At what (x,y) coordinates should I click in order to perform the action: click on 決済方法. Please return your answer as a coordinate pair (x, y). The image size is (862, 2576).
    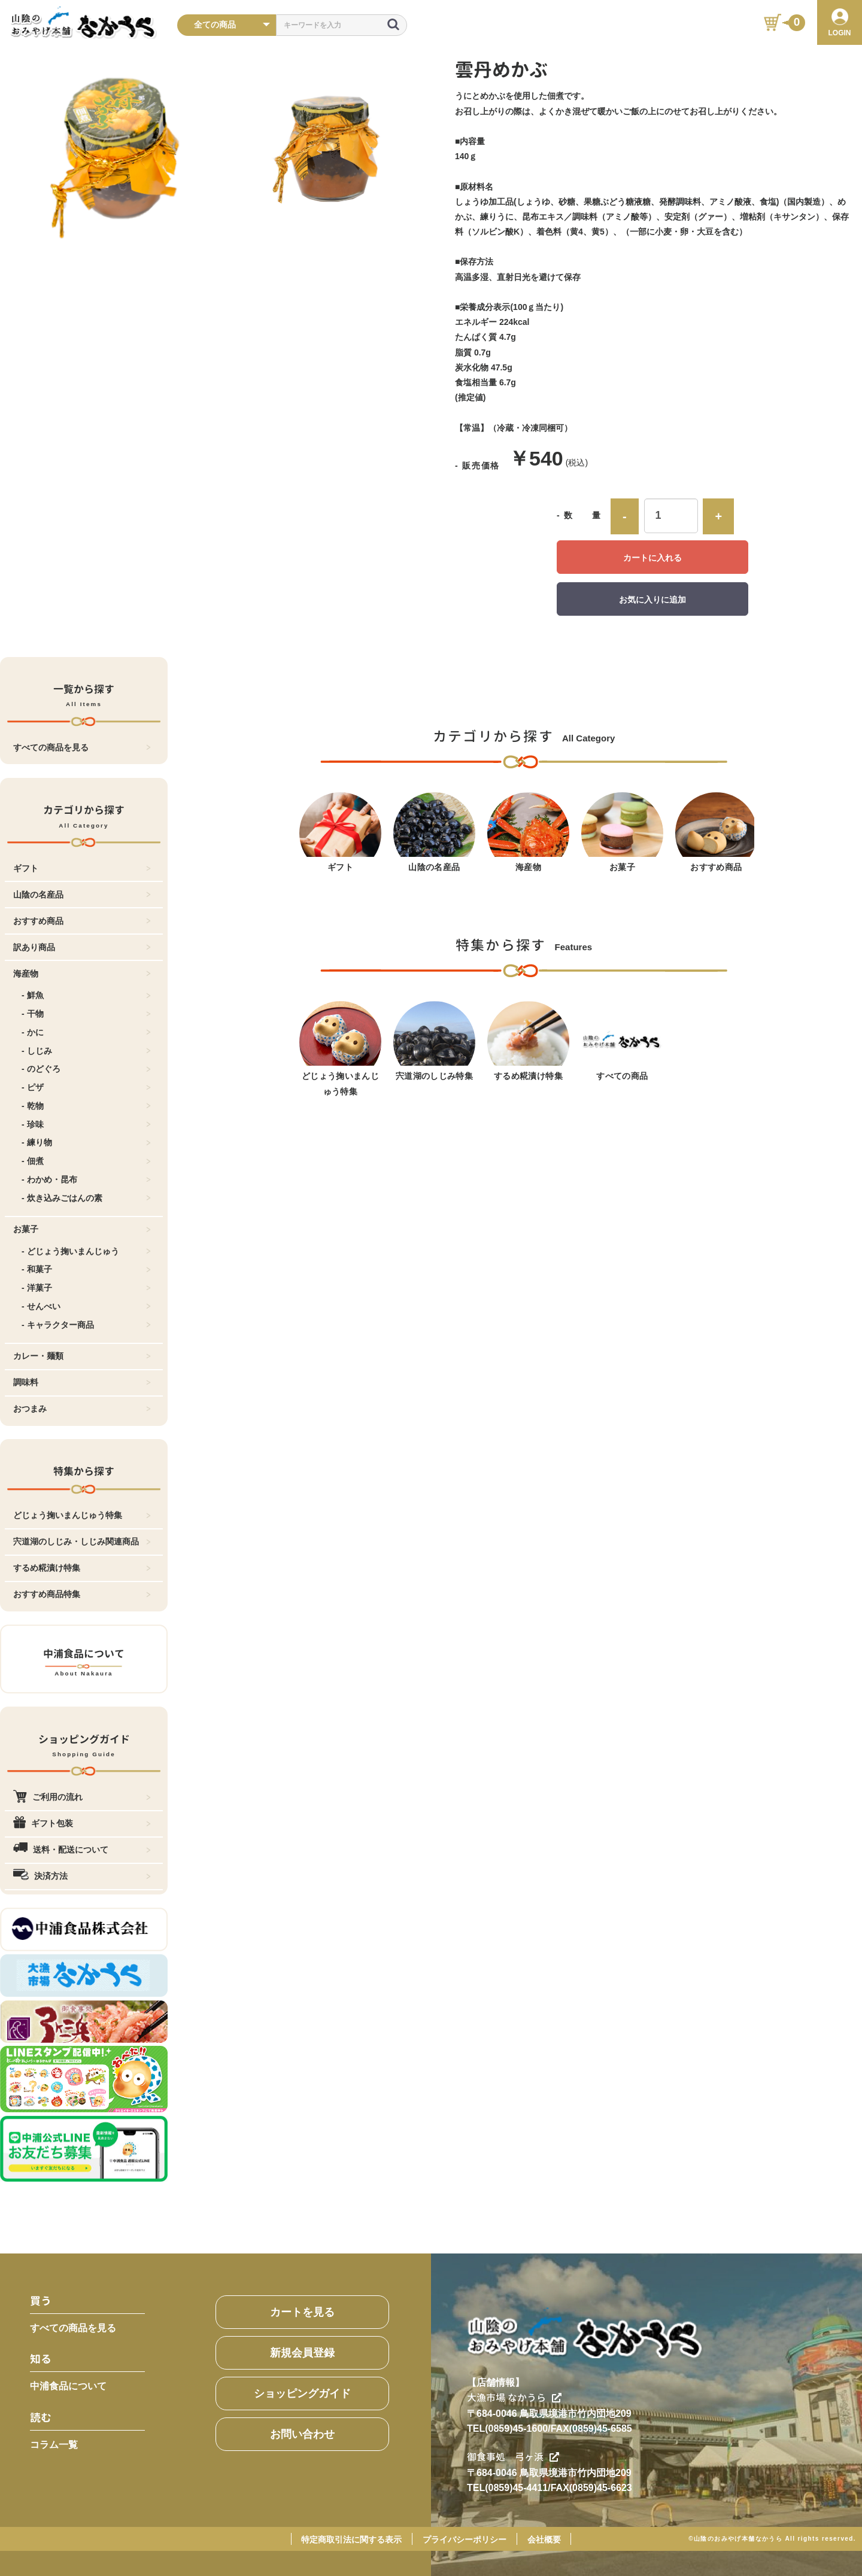
    Looking at the image, I should click on (82, 1876).